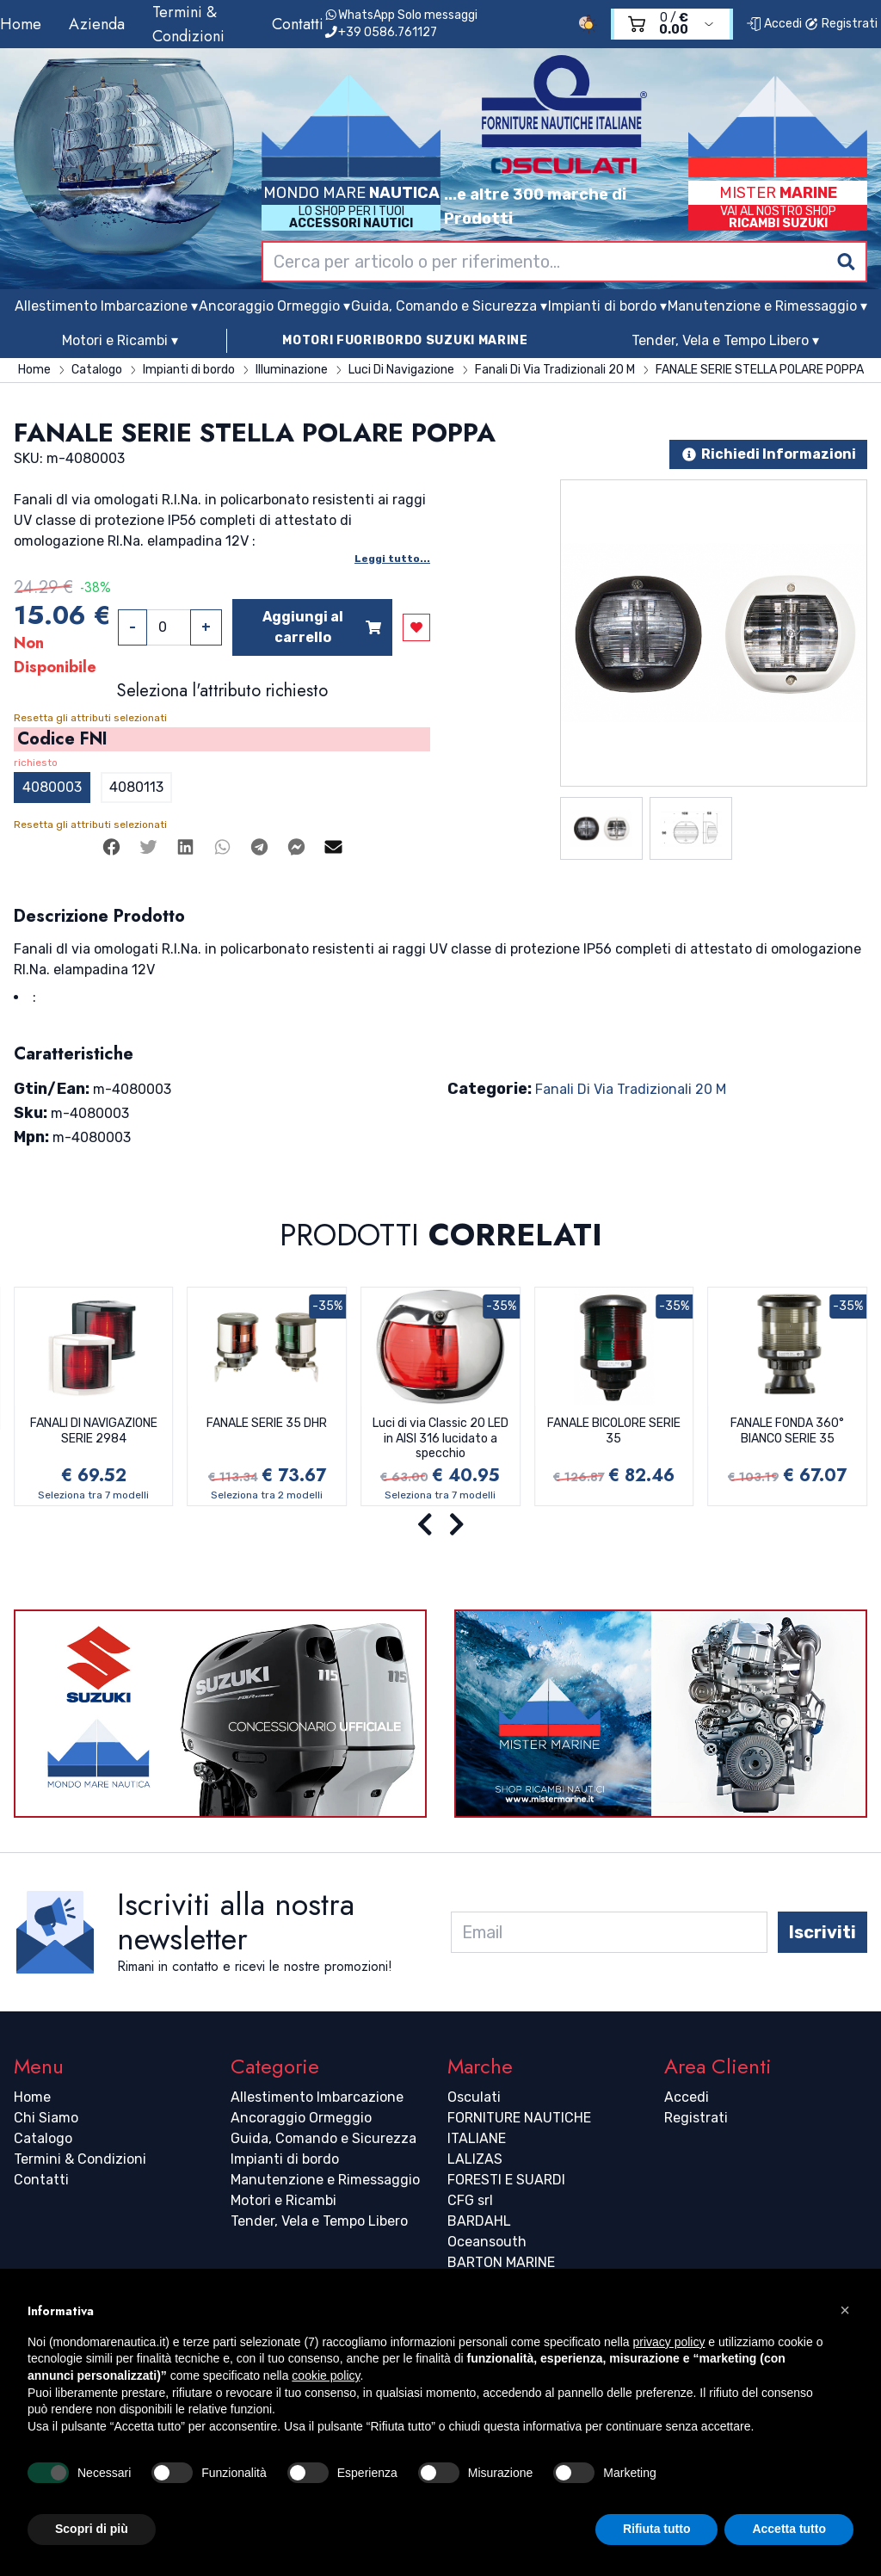  Describe the element at coordinates (487, 2241) in the screenshot. I see `Oceansouth` at that location.